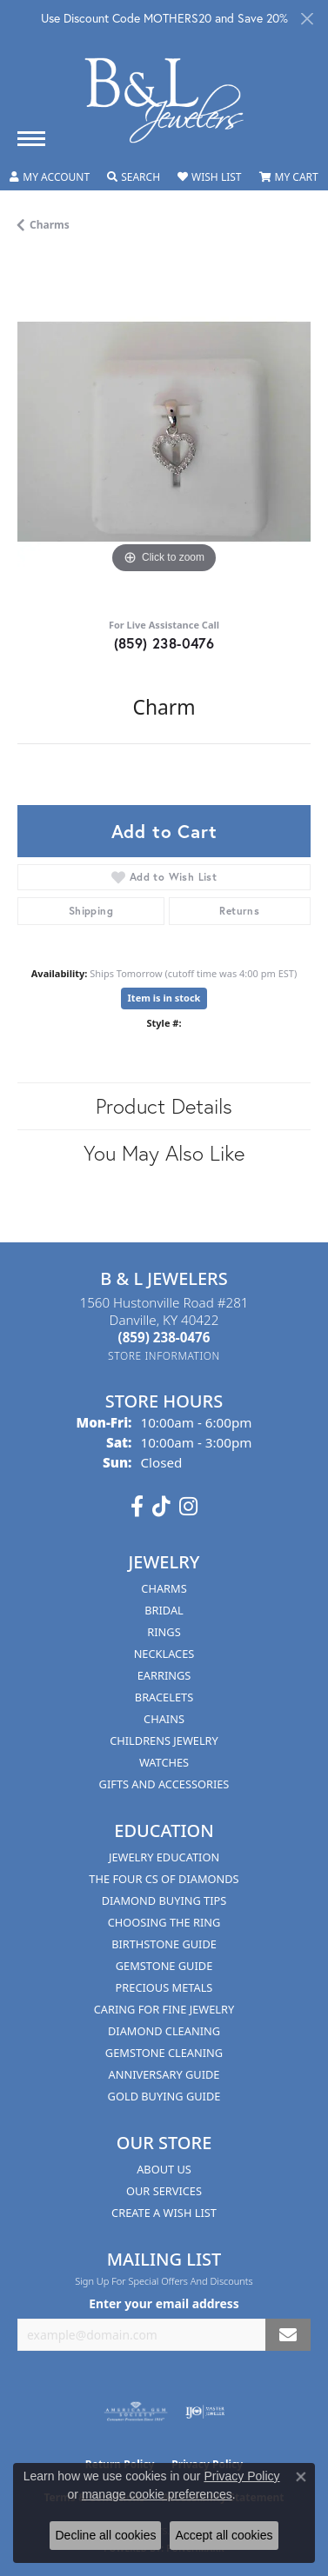 The image size is (328, 2576). What do you see at coordinates (164, 1740) in the screenshot?
I see `Childrens Jewelry [menuitem]` at bounding box center [164, 1740].